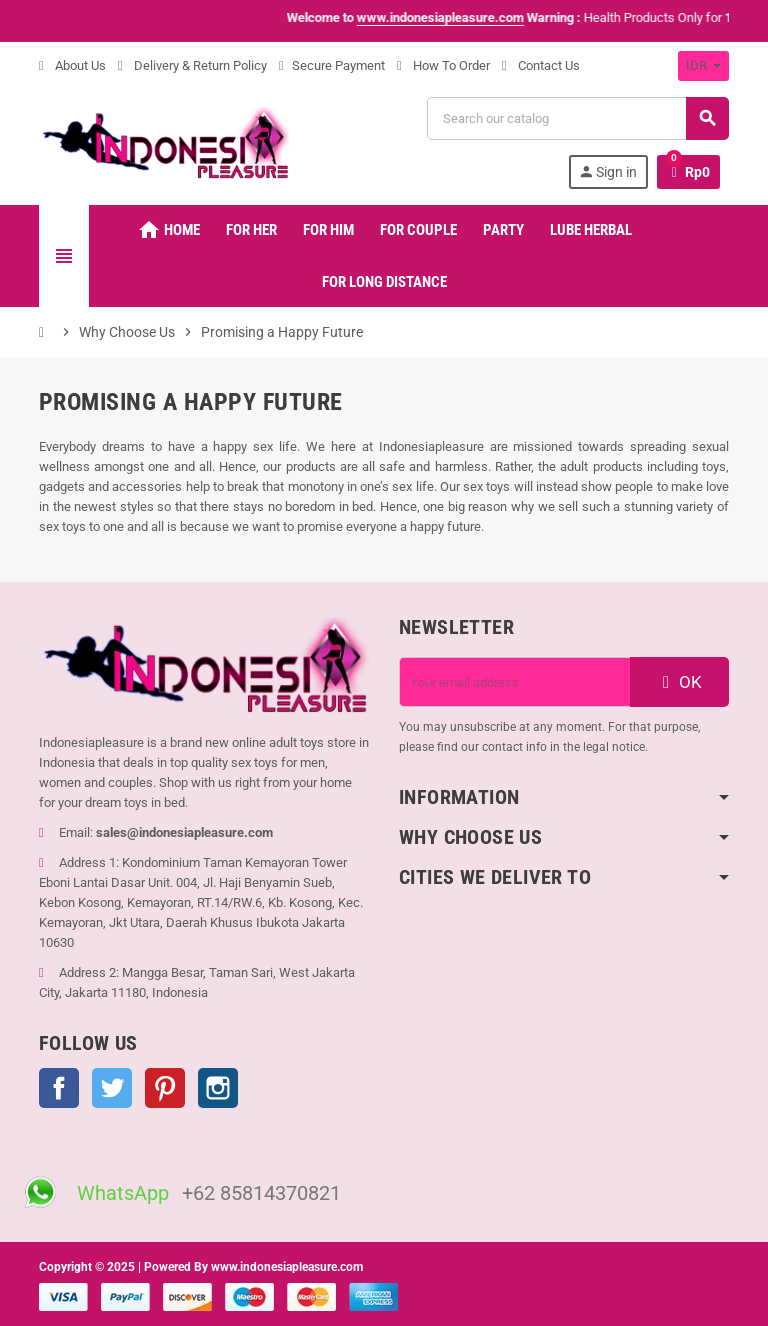  I want to click on Pinterest, so click(165, 1088).